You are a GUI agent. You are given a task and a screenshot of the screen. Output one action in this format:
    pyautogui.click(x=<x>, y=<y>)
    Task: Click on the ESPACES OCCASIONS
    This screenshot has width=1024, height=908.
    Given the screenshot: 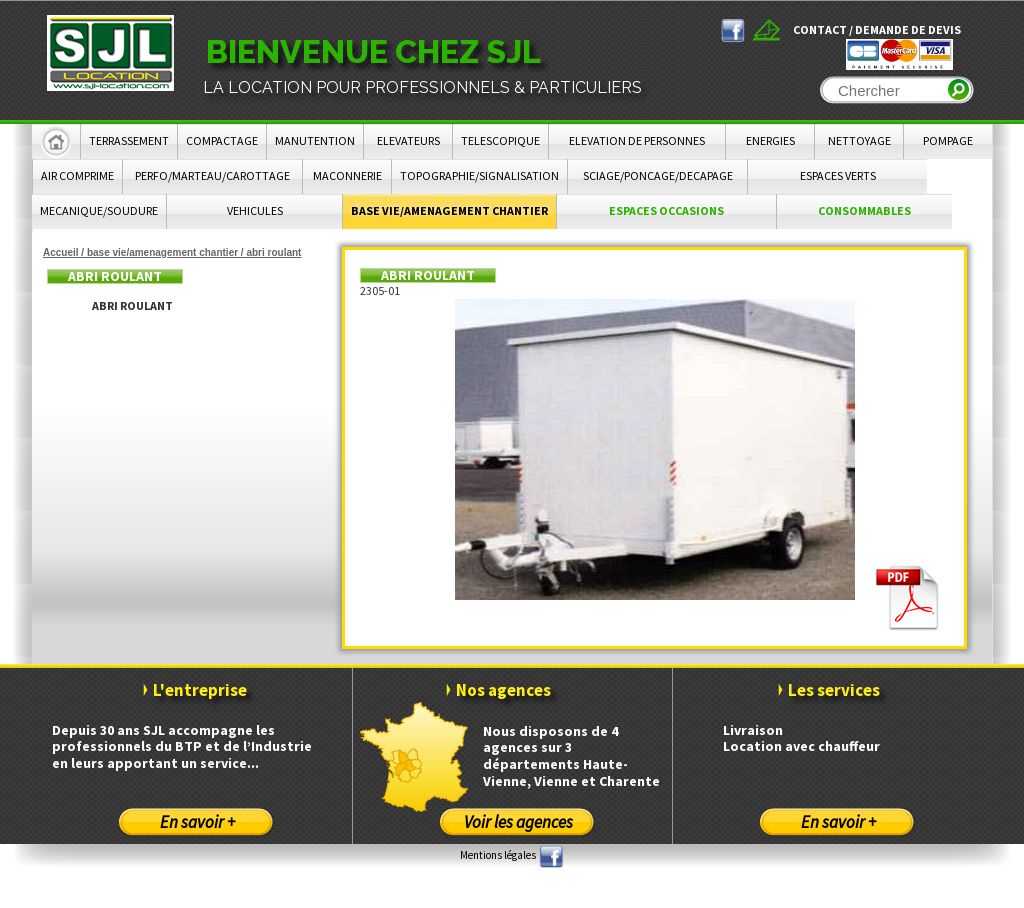 What is the action you would take?
    pyautogui.click(x=666, y=210)
    